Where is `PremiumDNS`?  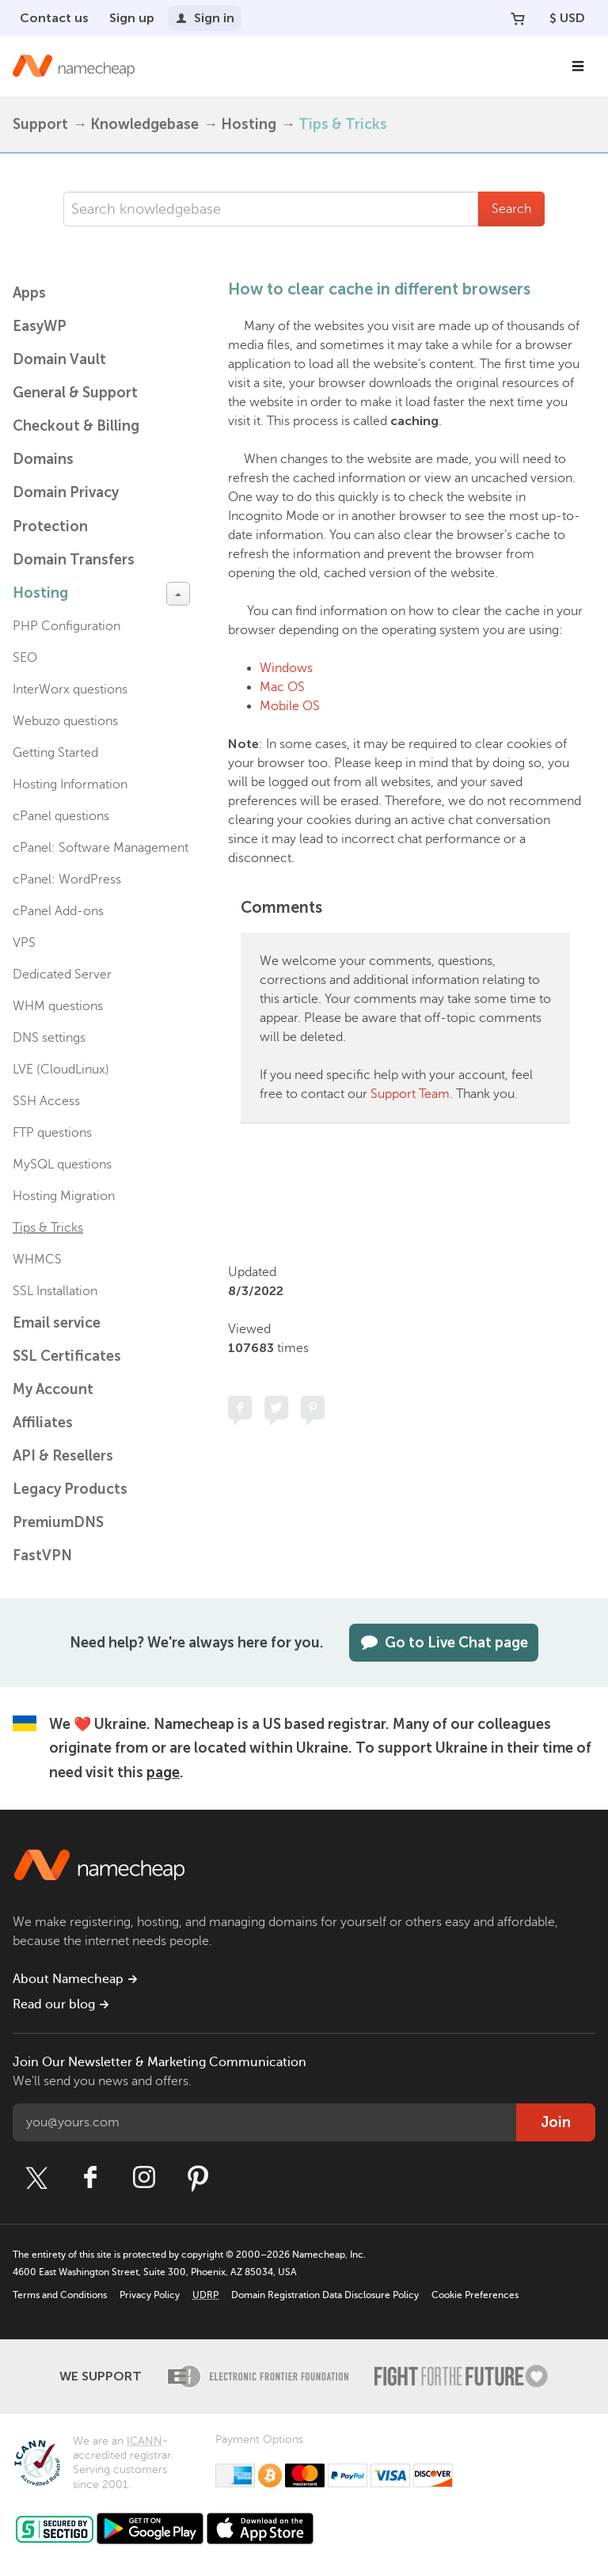 PremiumDNS is located at coordinates (58, 1522).